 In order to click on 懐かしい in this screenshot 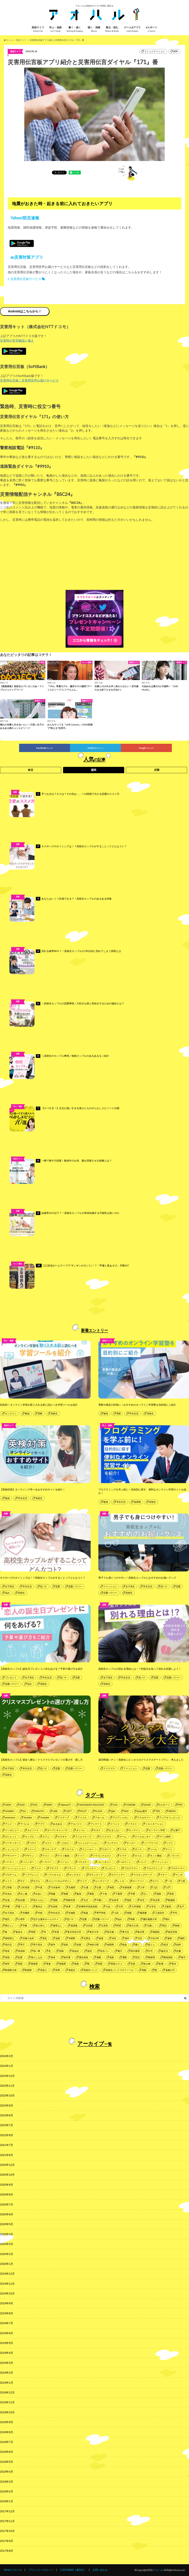, I will do `click(9, 1925)`.